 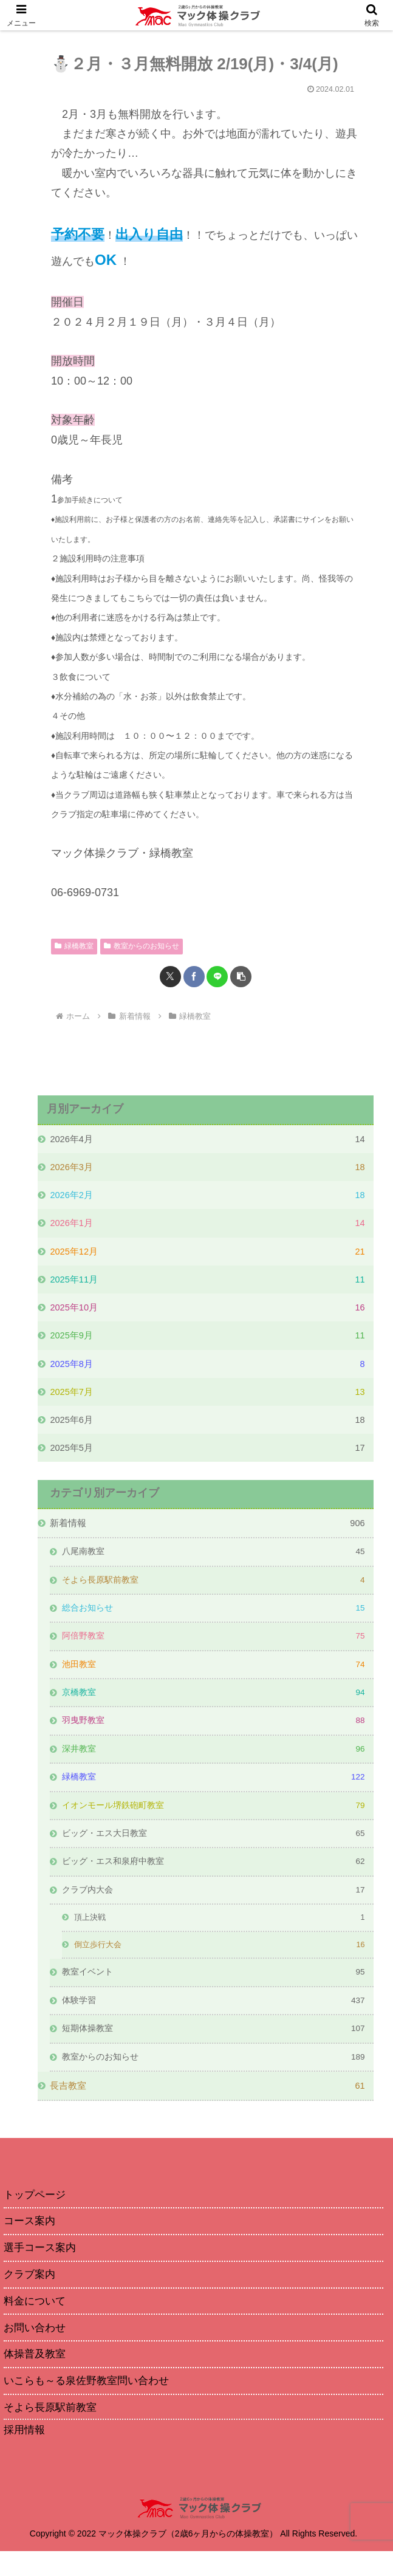 I want to click on お問い合わせ, so click(x=36, y=2349).